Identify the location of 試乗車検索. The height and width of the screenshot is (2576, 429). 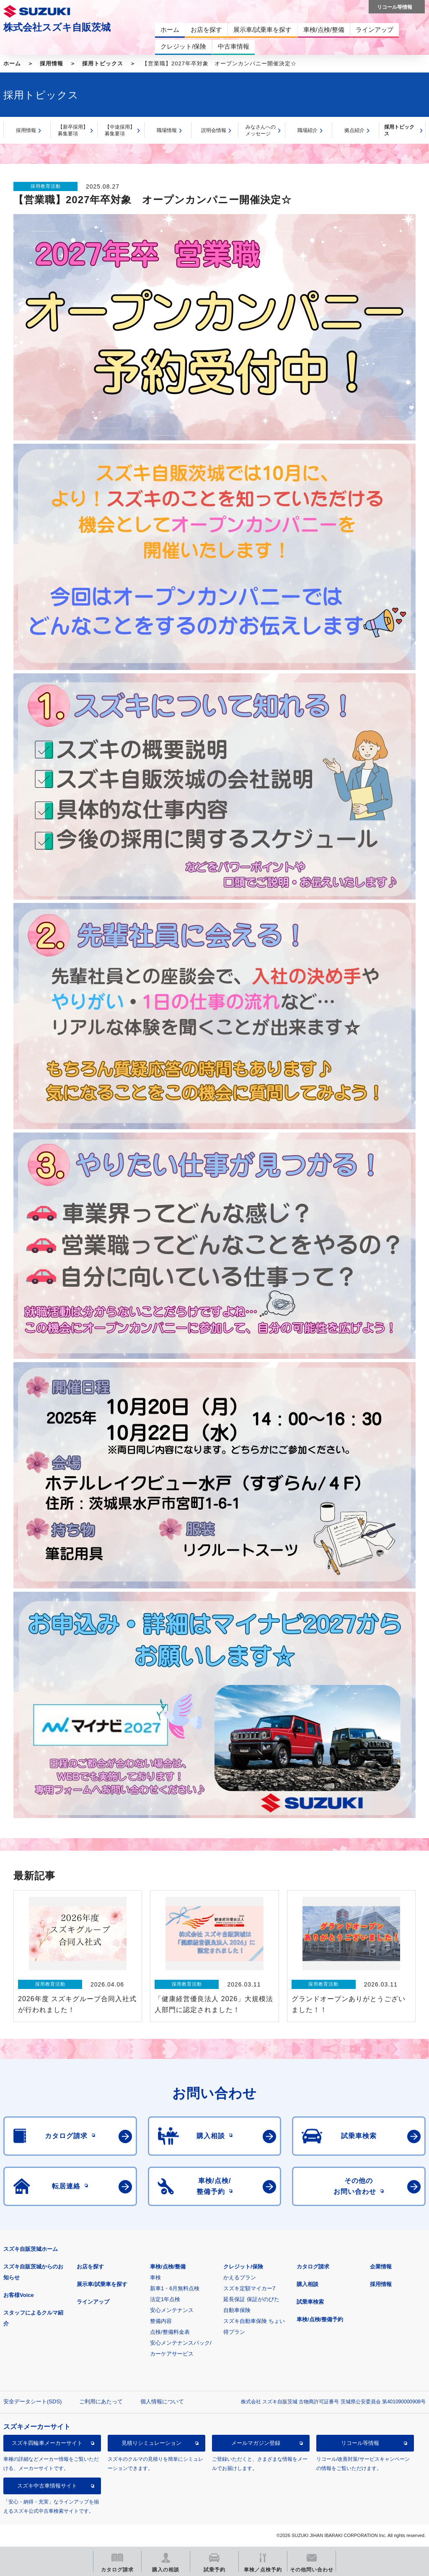
(310, 2302).